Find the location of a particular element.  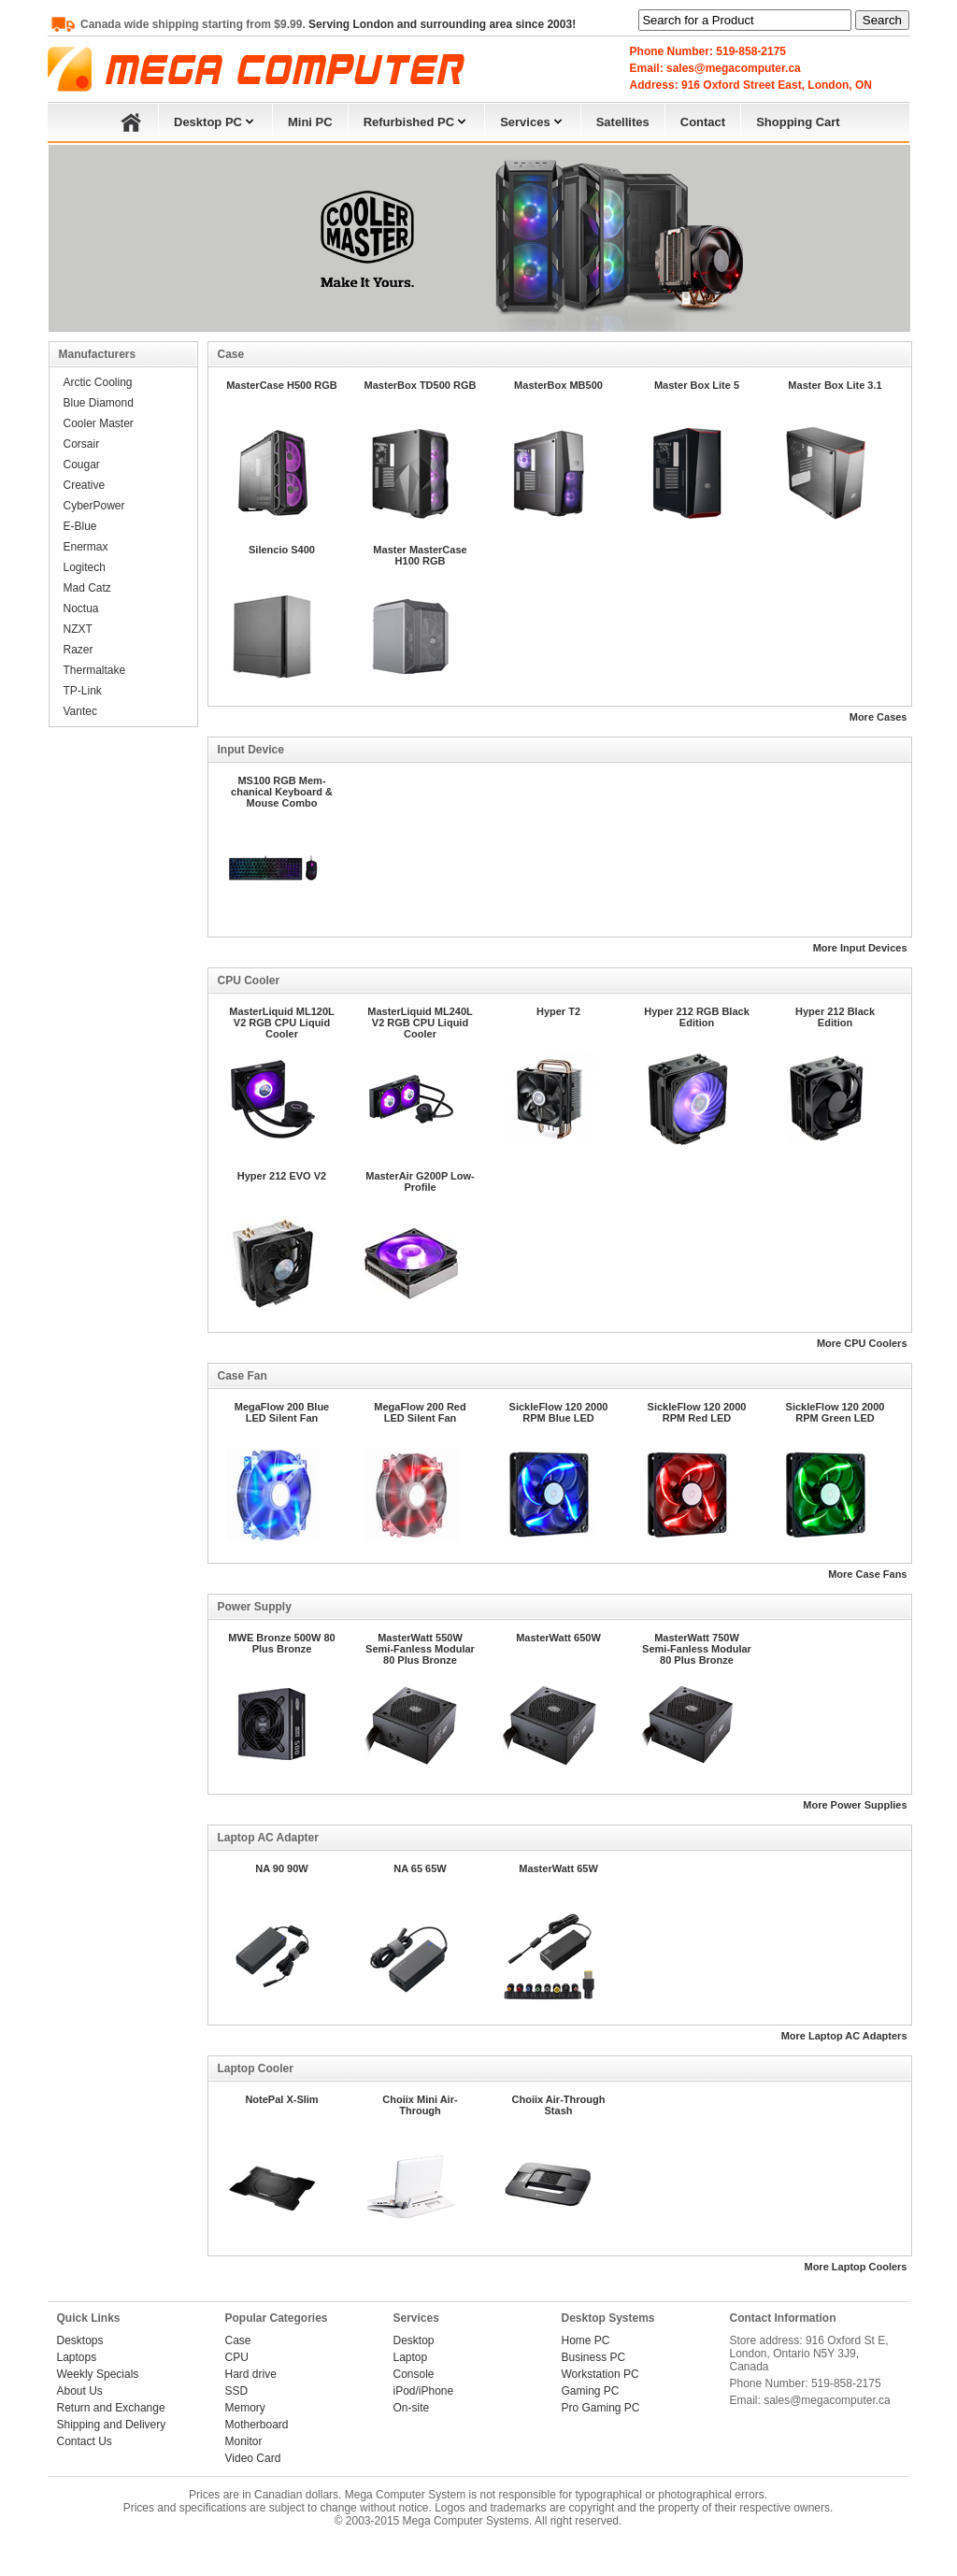

NZXT is located at coordinates (78, 629).